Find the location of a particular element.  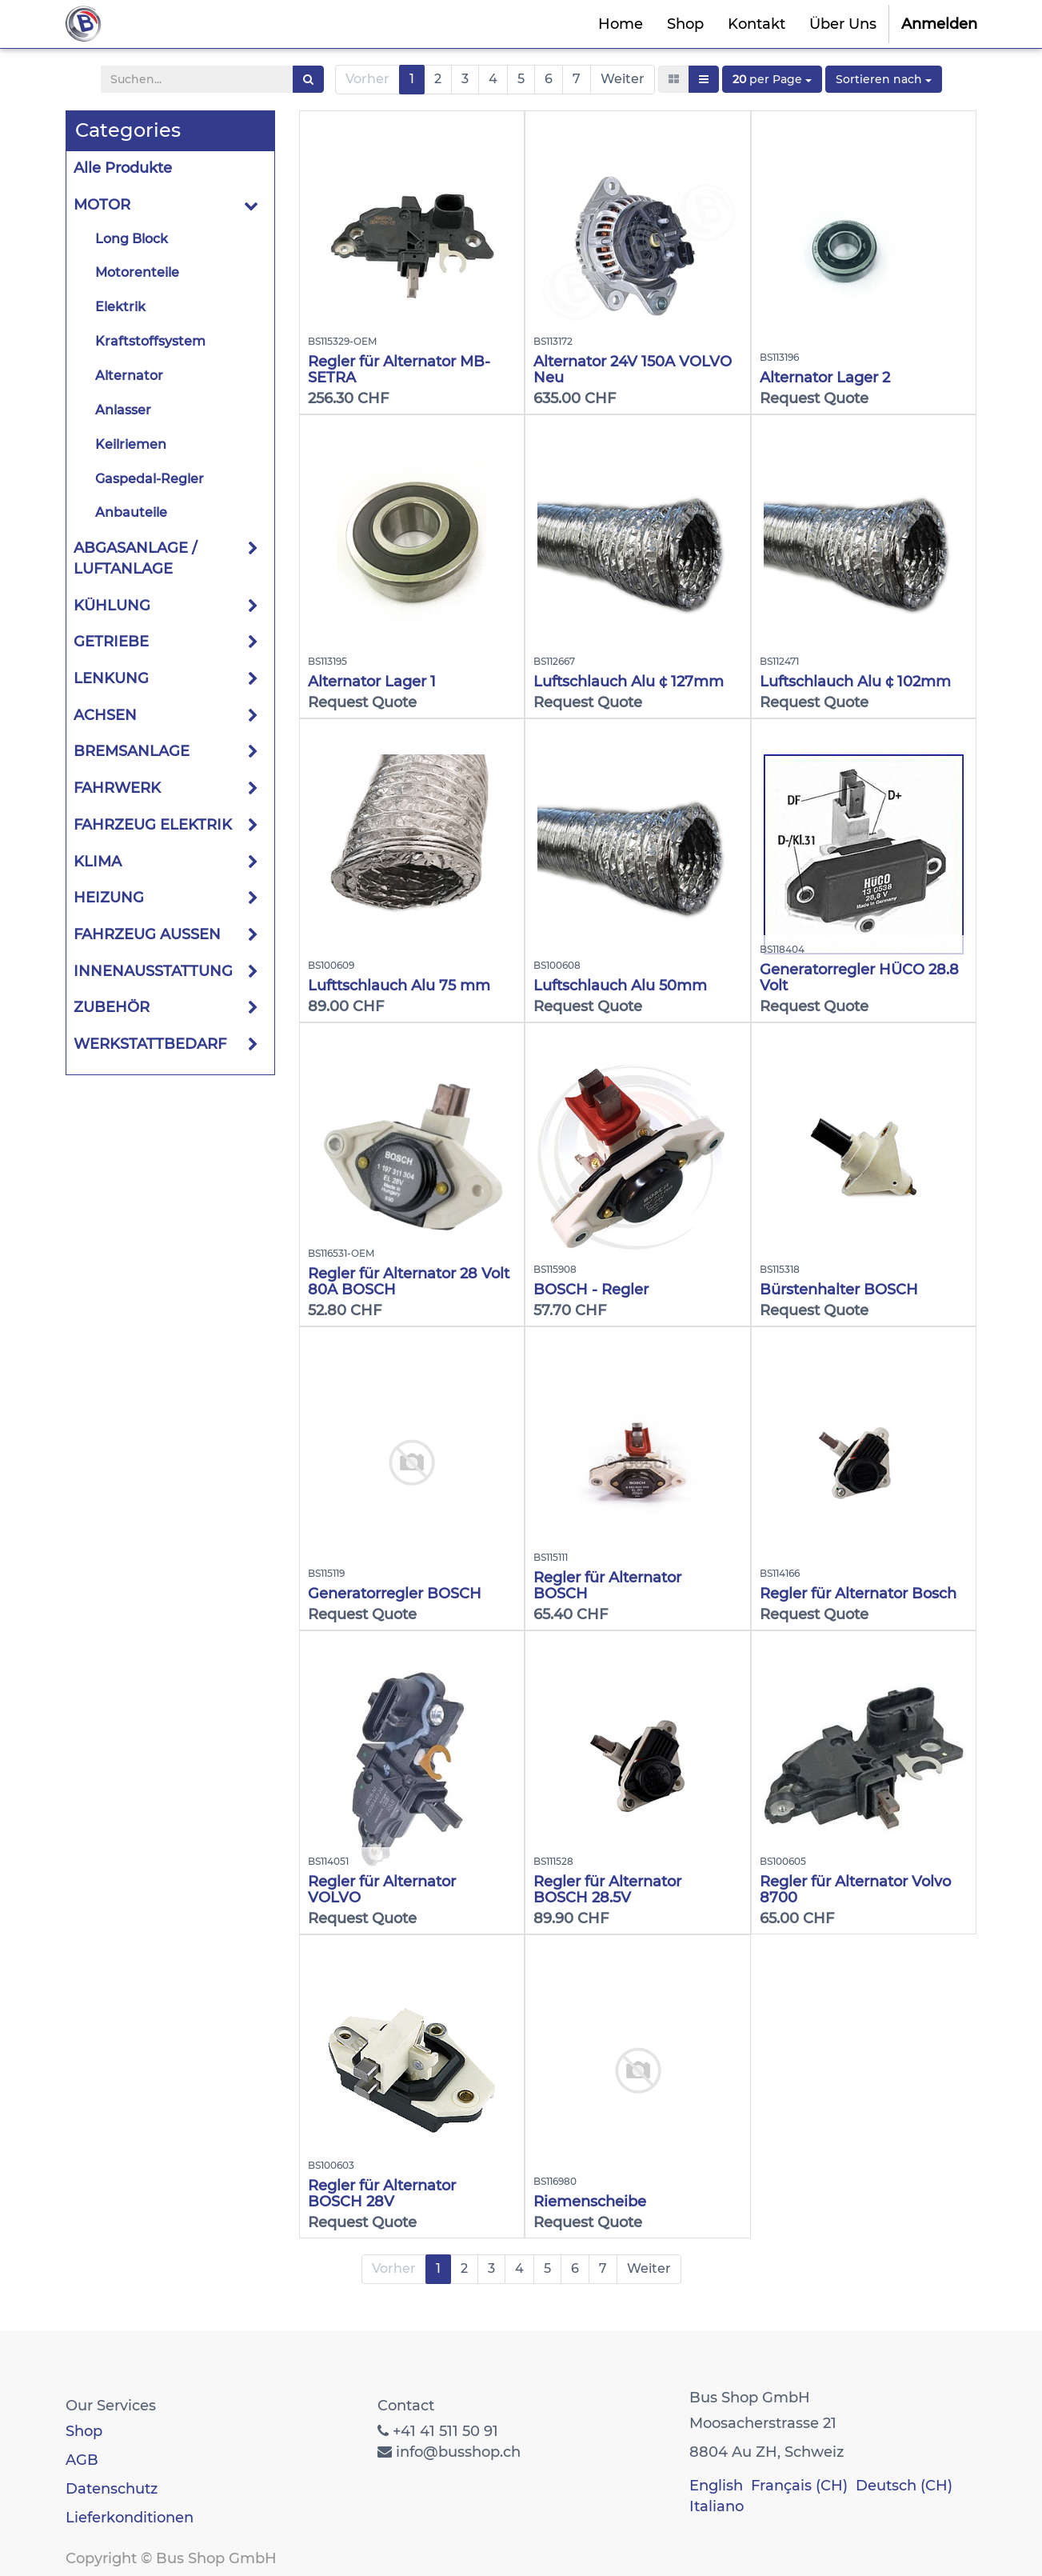

Weiter is located at coordinates (623, 78).